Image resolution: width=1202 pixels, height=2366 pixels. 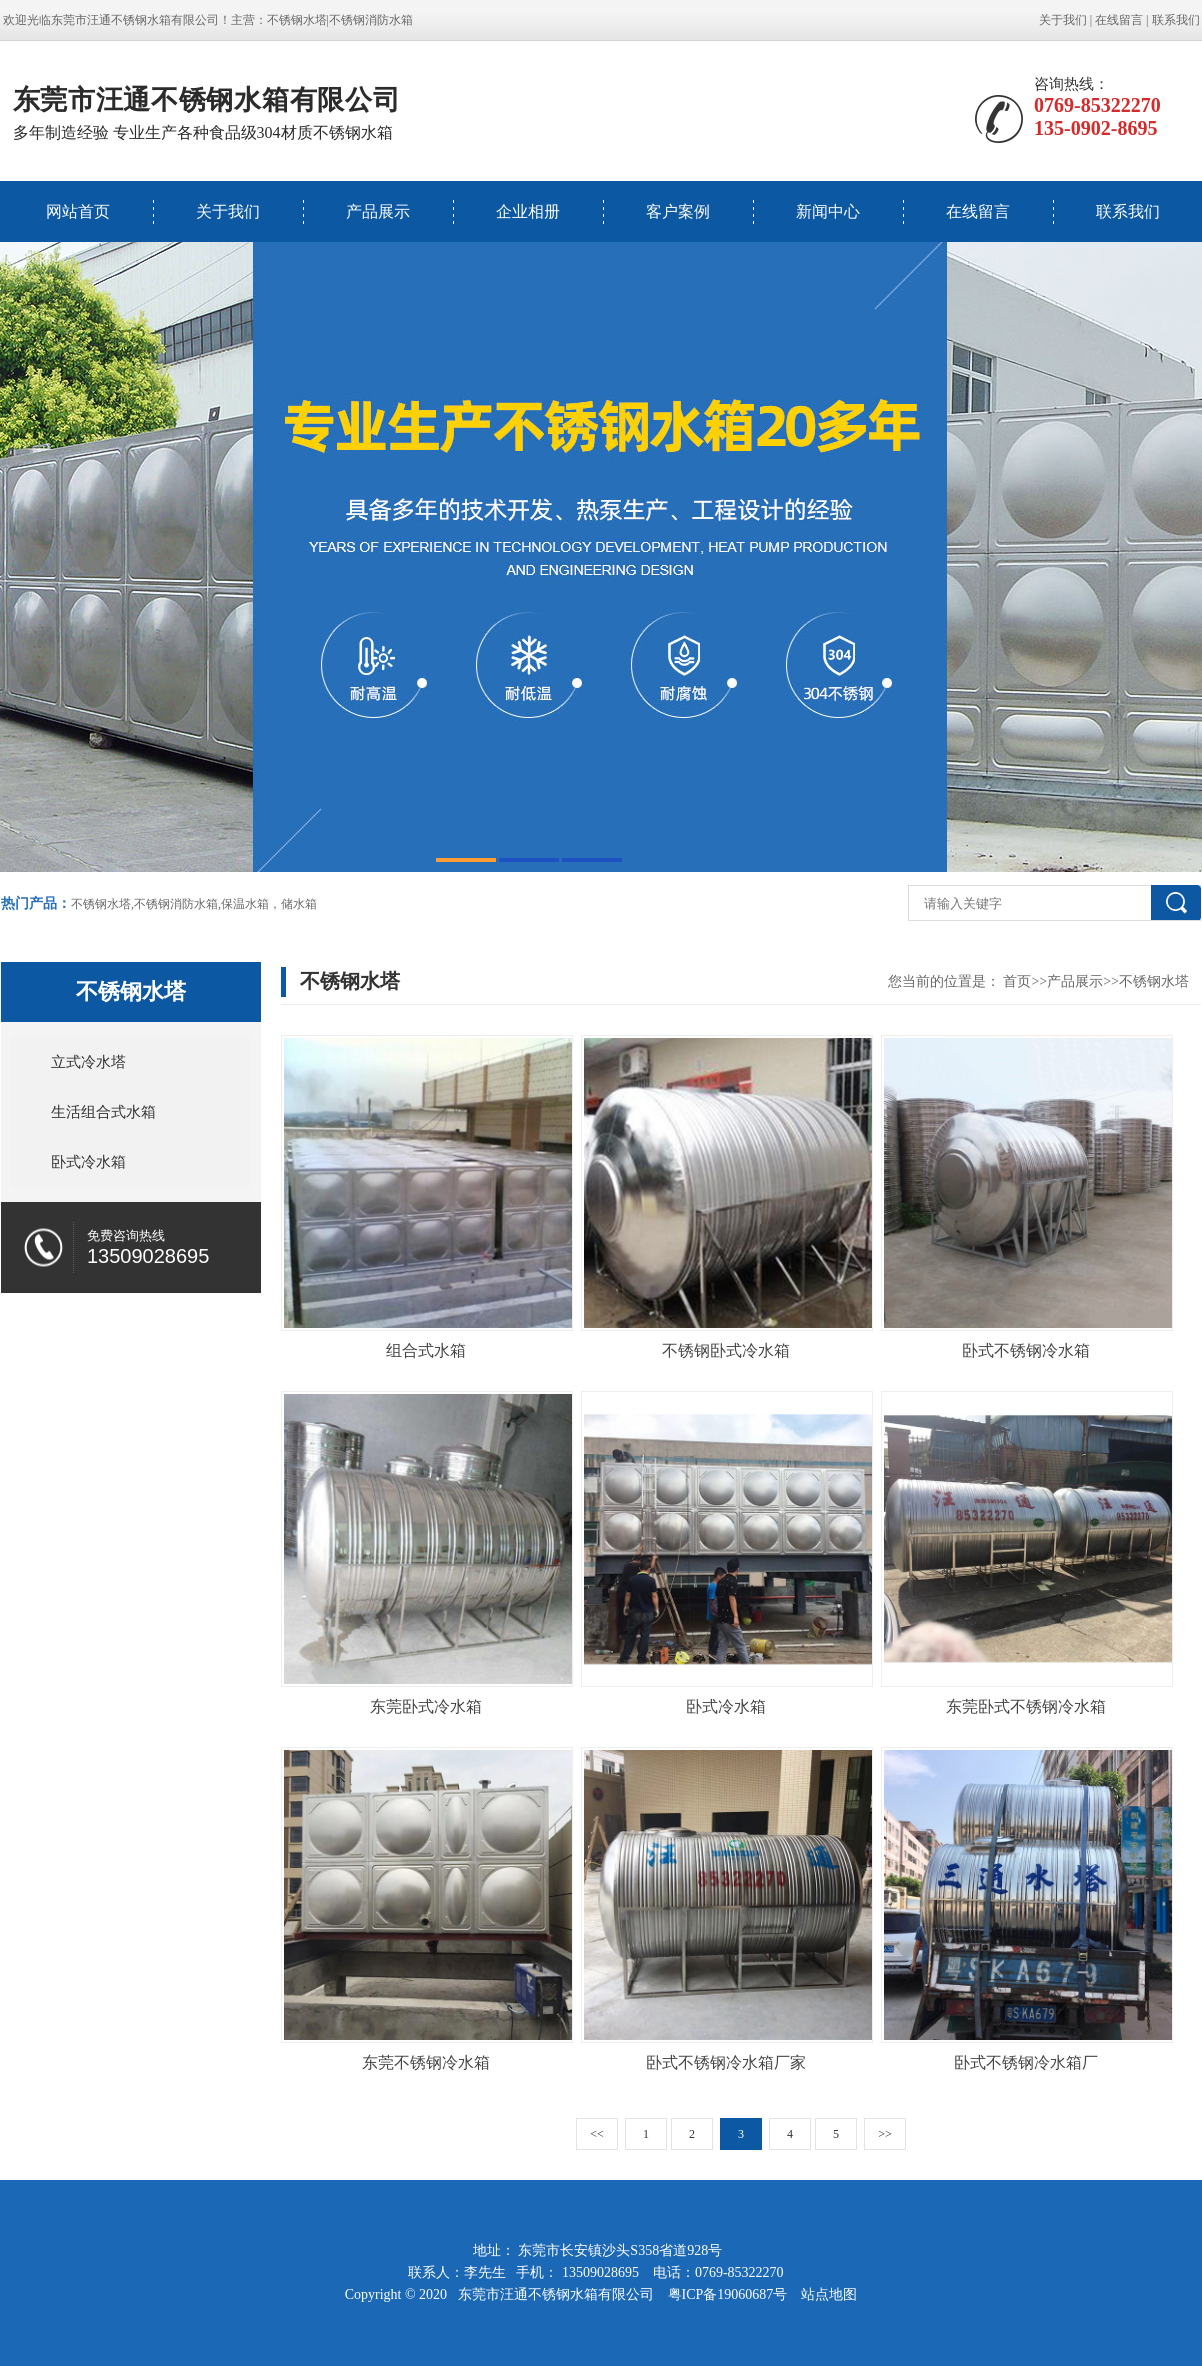 I want to click on 卧式冷水箱, so click(x=88, y=1162).